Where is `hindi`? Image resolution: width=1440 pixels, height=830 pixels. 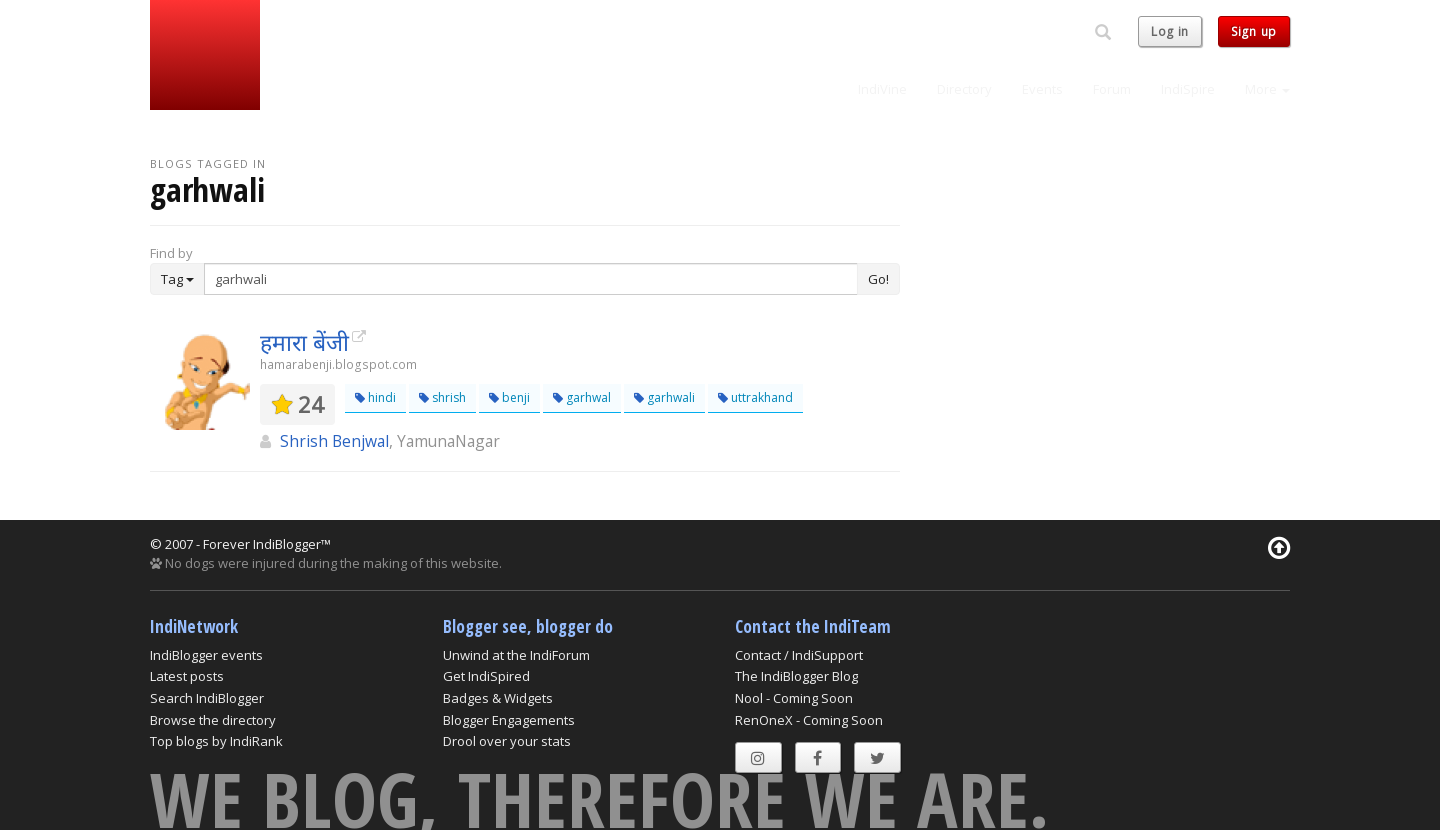 hindi is located at coordinates (375, 397).